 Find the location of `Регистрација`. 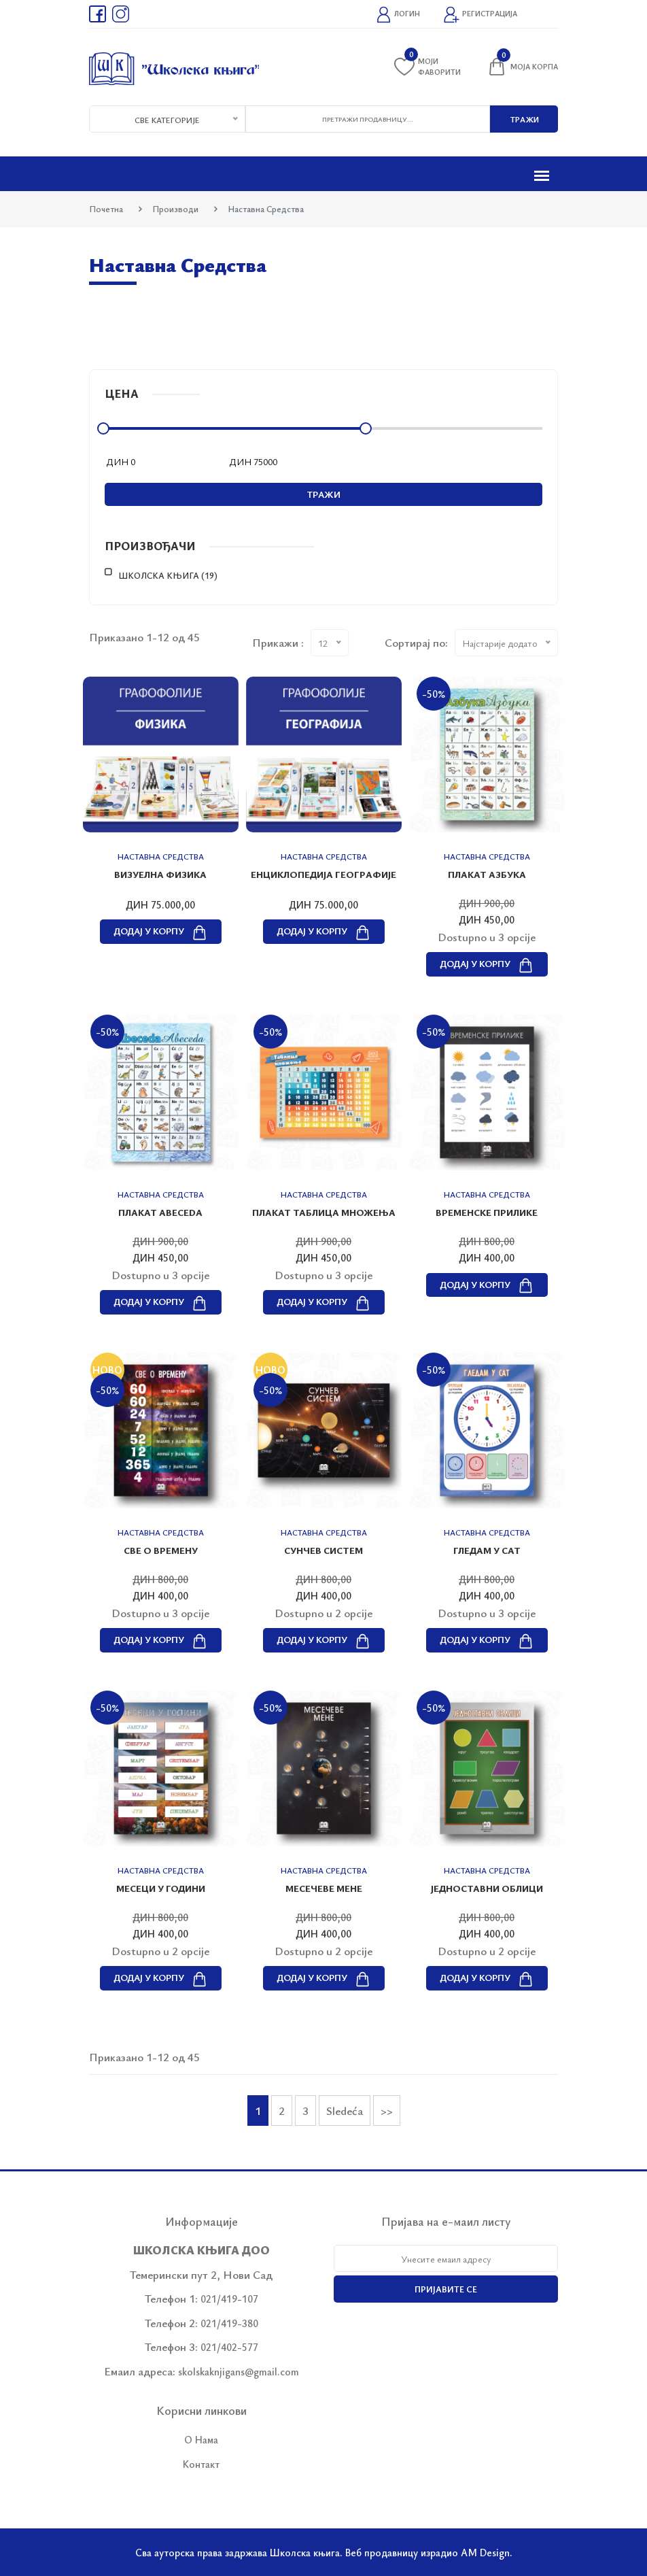

Регистрација is located at coordinates (480, 14).